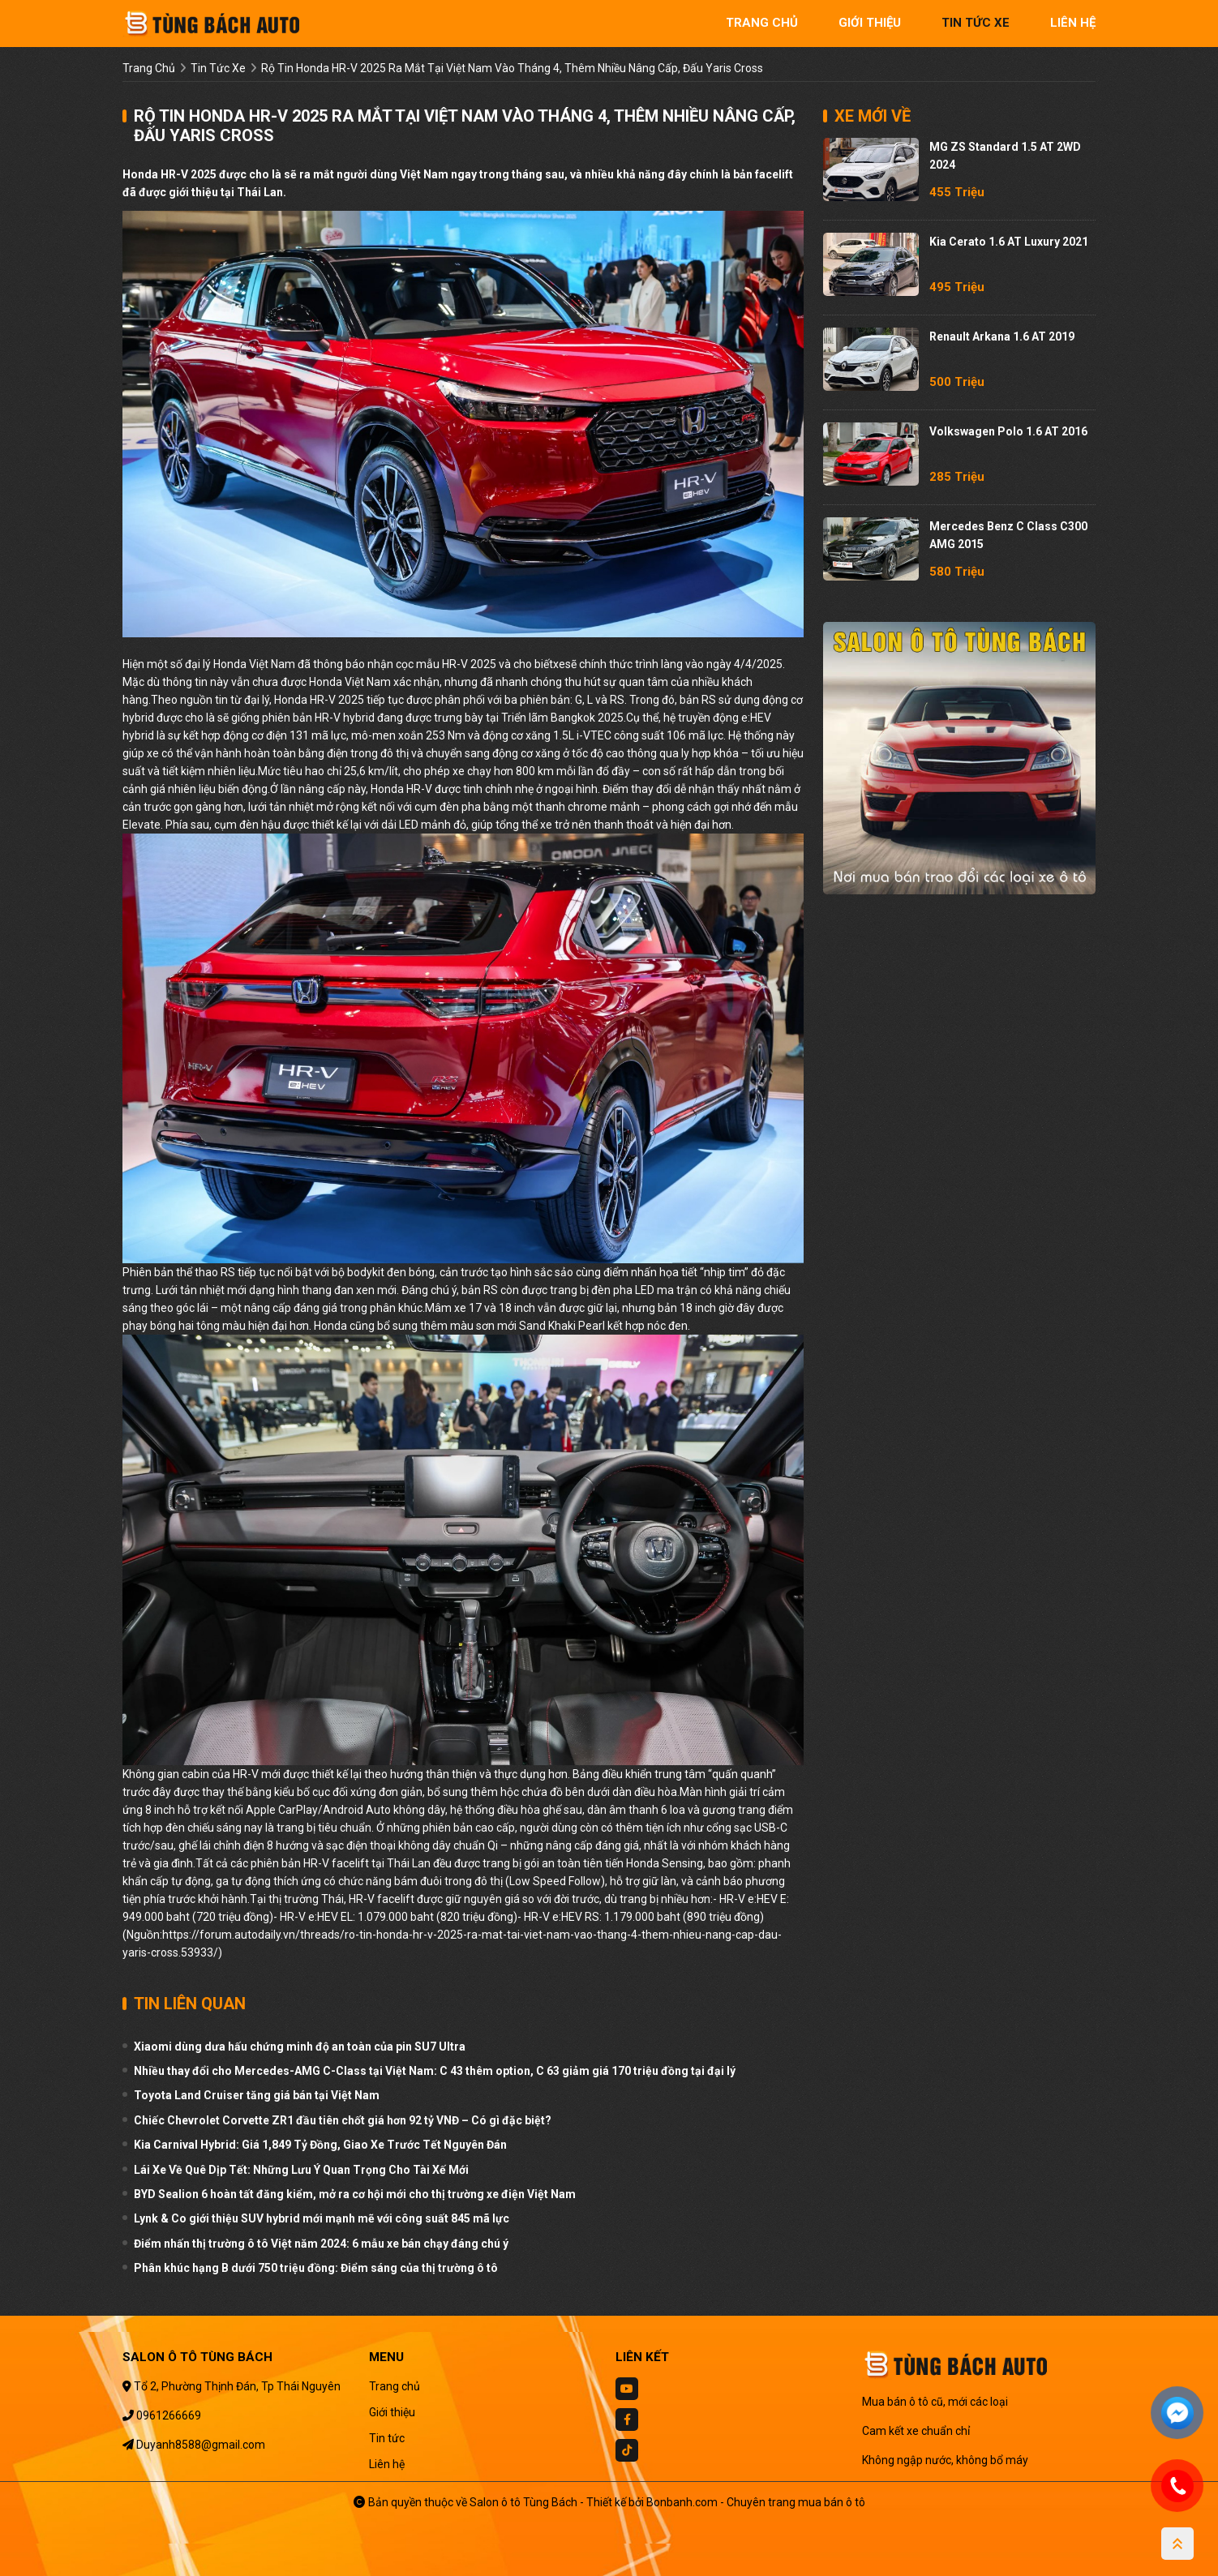  Describe the element at coordinates (1001, 336) in the screenshot. I see `Renault Arkana 1.6 AT 2019` at that location.